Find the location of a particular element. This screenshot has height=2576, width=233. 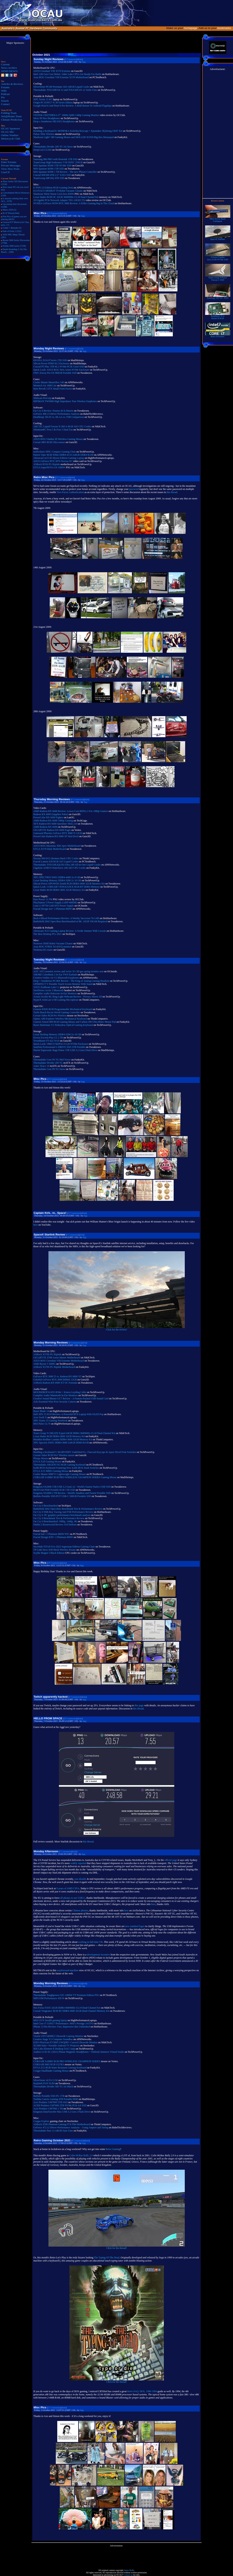

EVGA SuperNOVA G6 1000W is located at coordinates (49, 467).